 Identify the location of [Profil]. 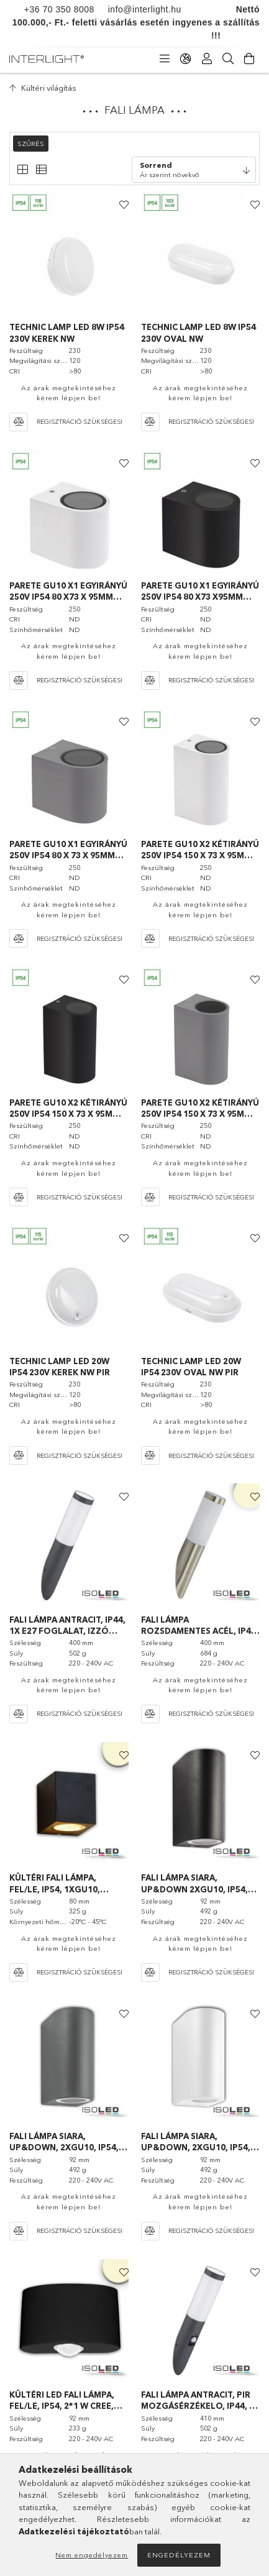
(206, 59).